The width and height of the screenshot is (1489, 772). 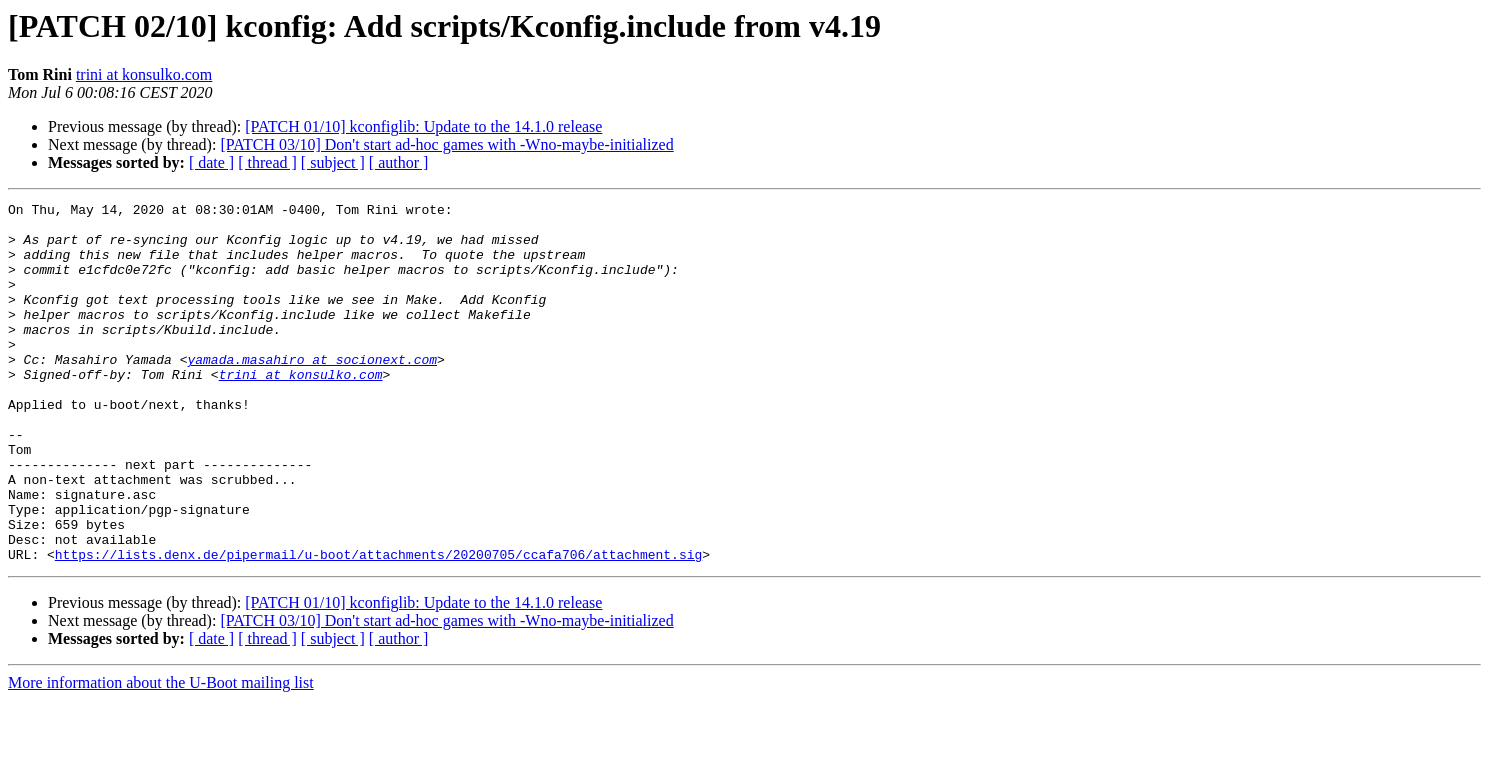 I want to click on yamada.masahiro at socionext.com, so click(x=312, y=392).